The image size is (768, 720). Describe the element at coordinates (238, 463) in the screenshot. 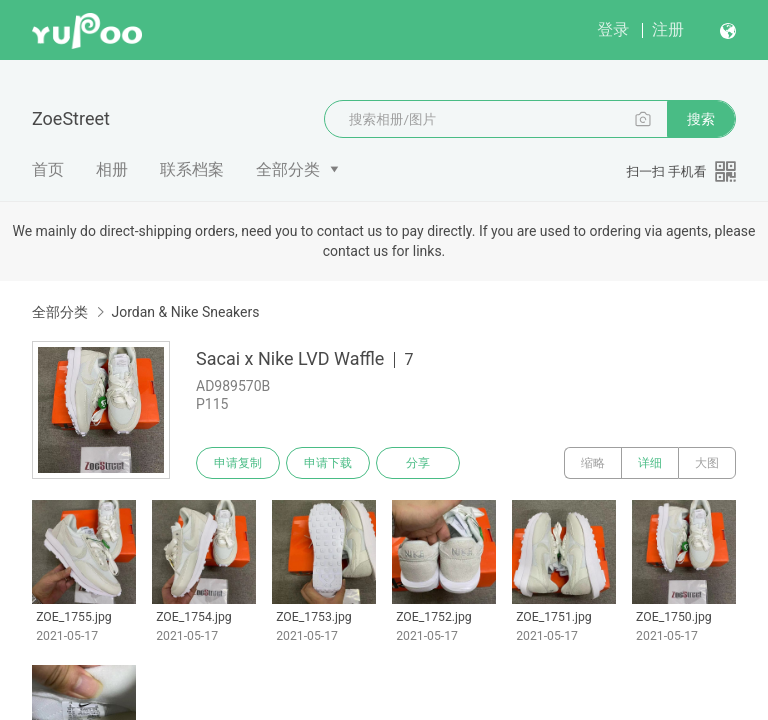

I see `申请复制` at that location.